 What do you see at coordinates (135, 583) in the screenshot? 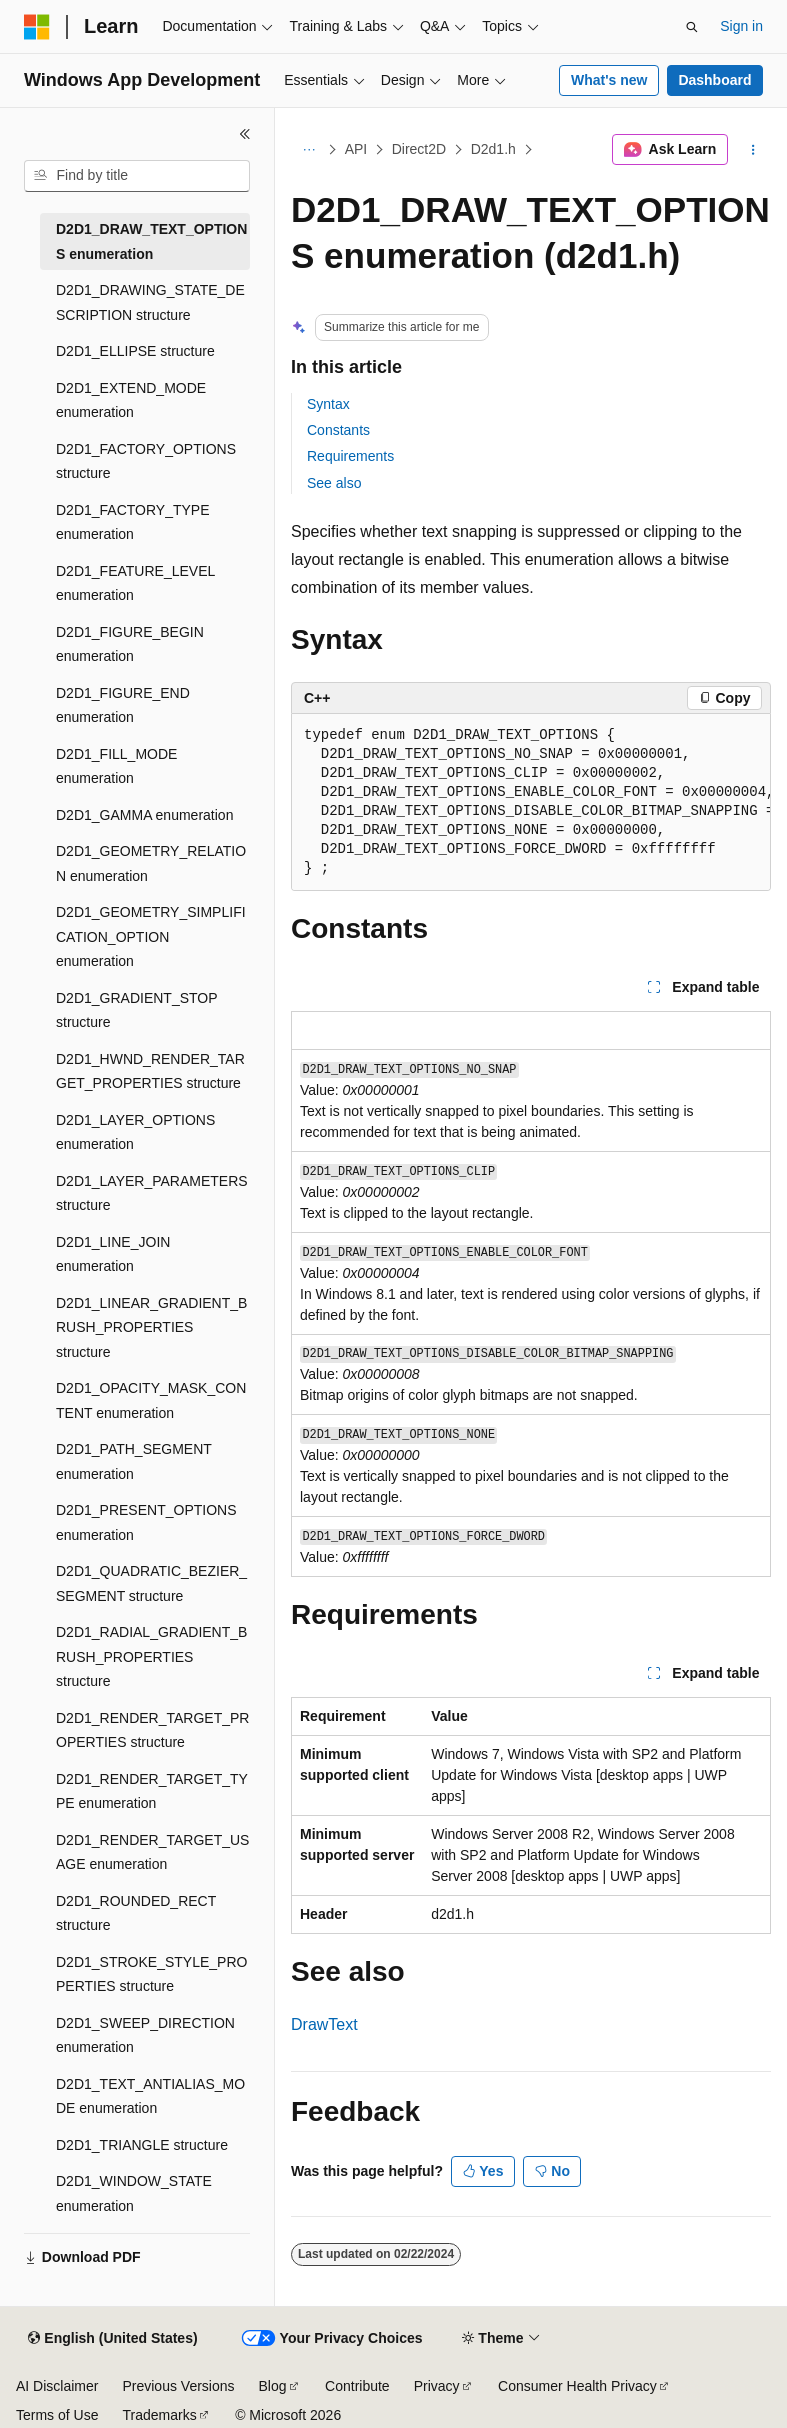
I see `D2D1_FEATURE_LEVEL enumeration [treeitem]` at bounding box center [135, 583].